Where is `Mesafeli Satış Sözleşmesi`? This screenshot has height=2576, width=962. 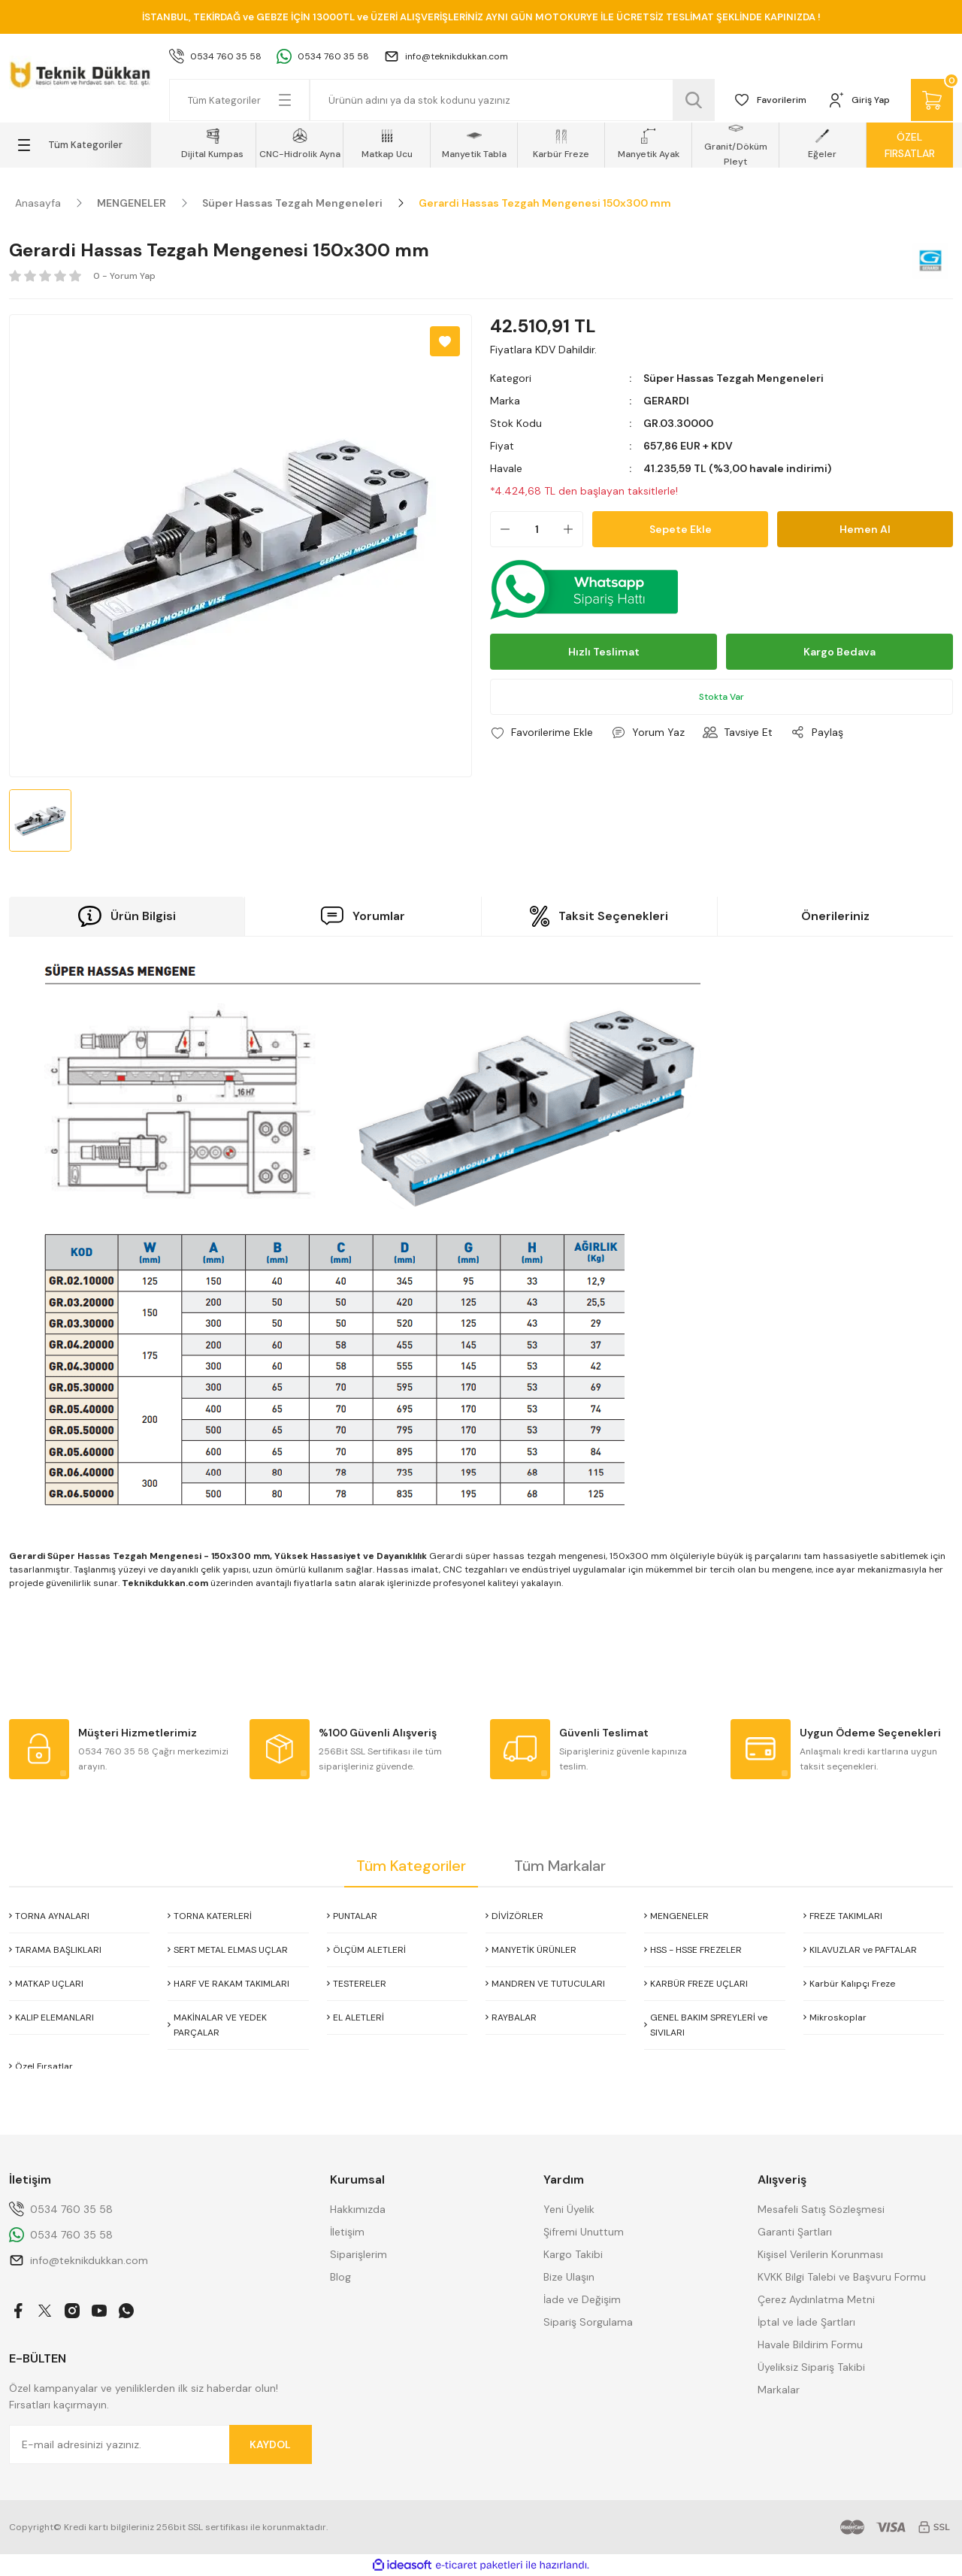
Mesafeli Satış Sözleşmesi is located at coordinates (821, 2209).